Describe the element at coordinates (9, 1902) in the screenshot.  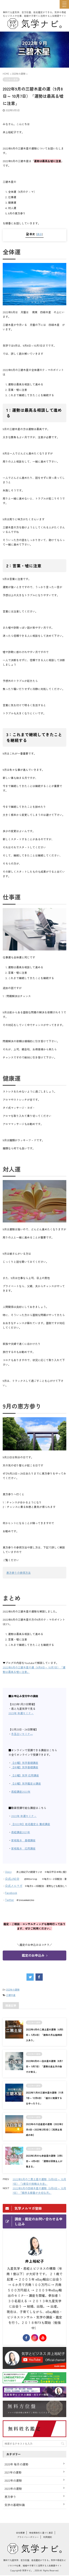
I see `Twitter` at that location.